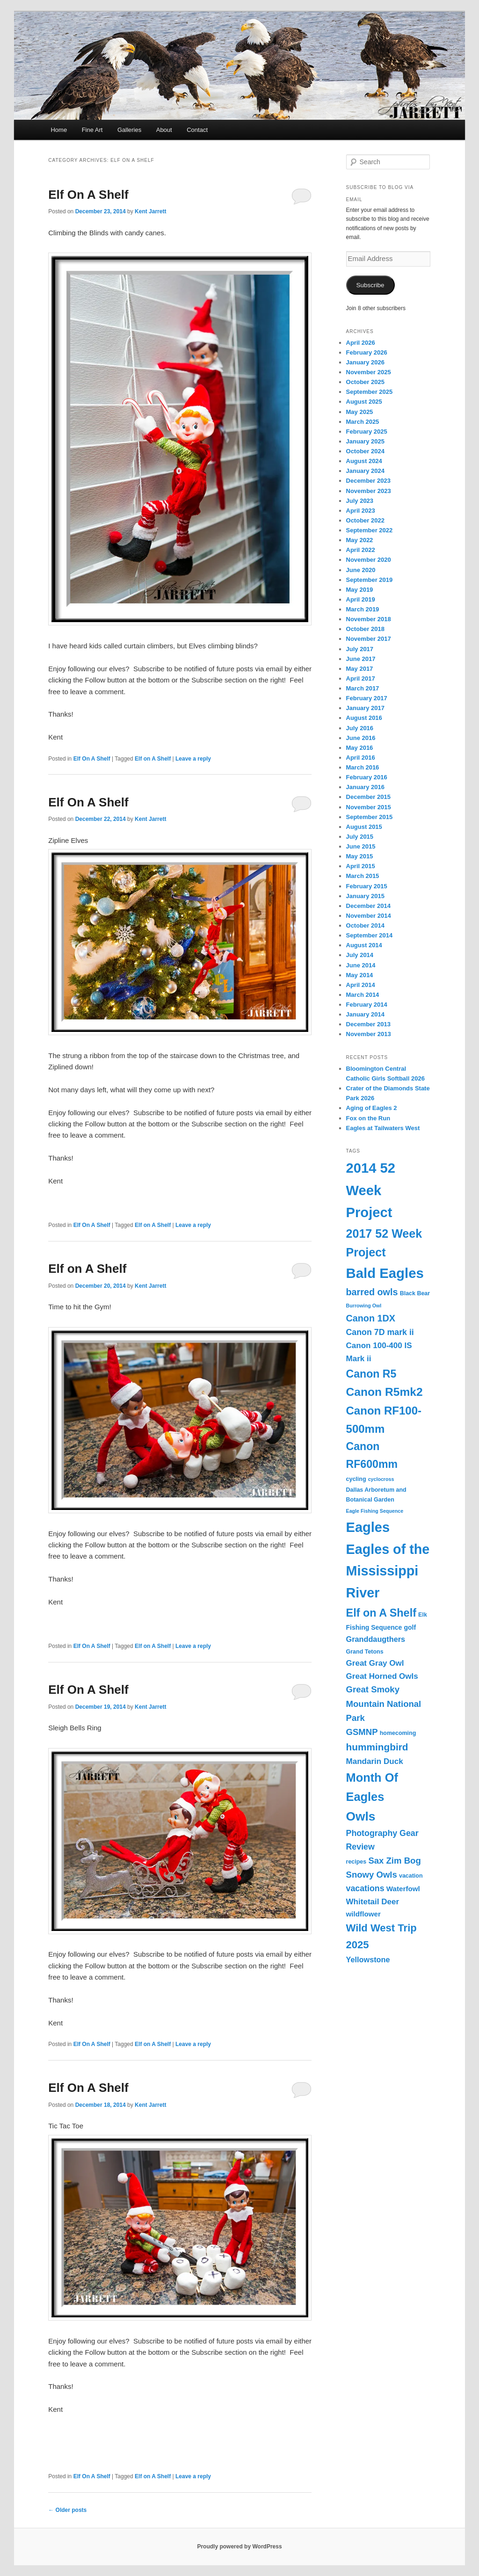  Describe the element at coordinates (365, 787) in the screenshot. I see `January 2016` at that location.